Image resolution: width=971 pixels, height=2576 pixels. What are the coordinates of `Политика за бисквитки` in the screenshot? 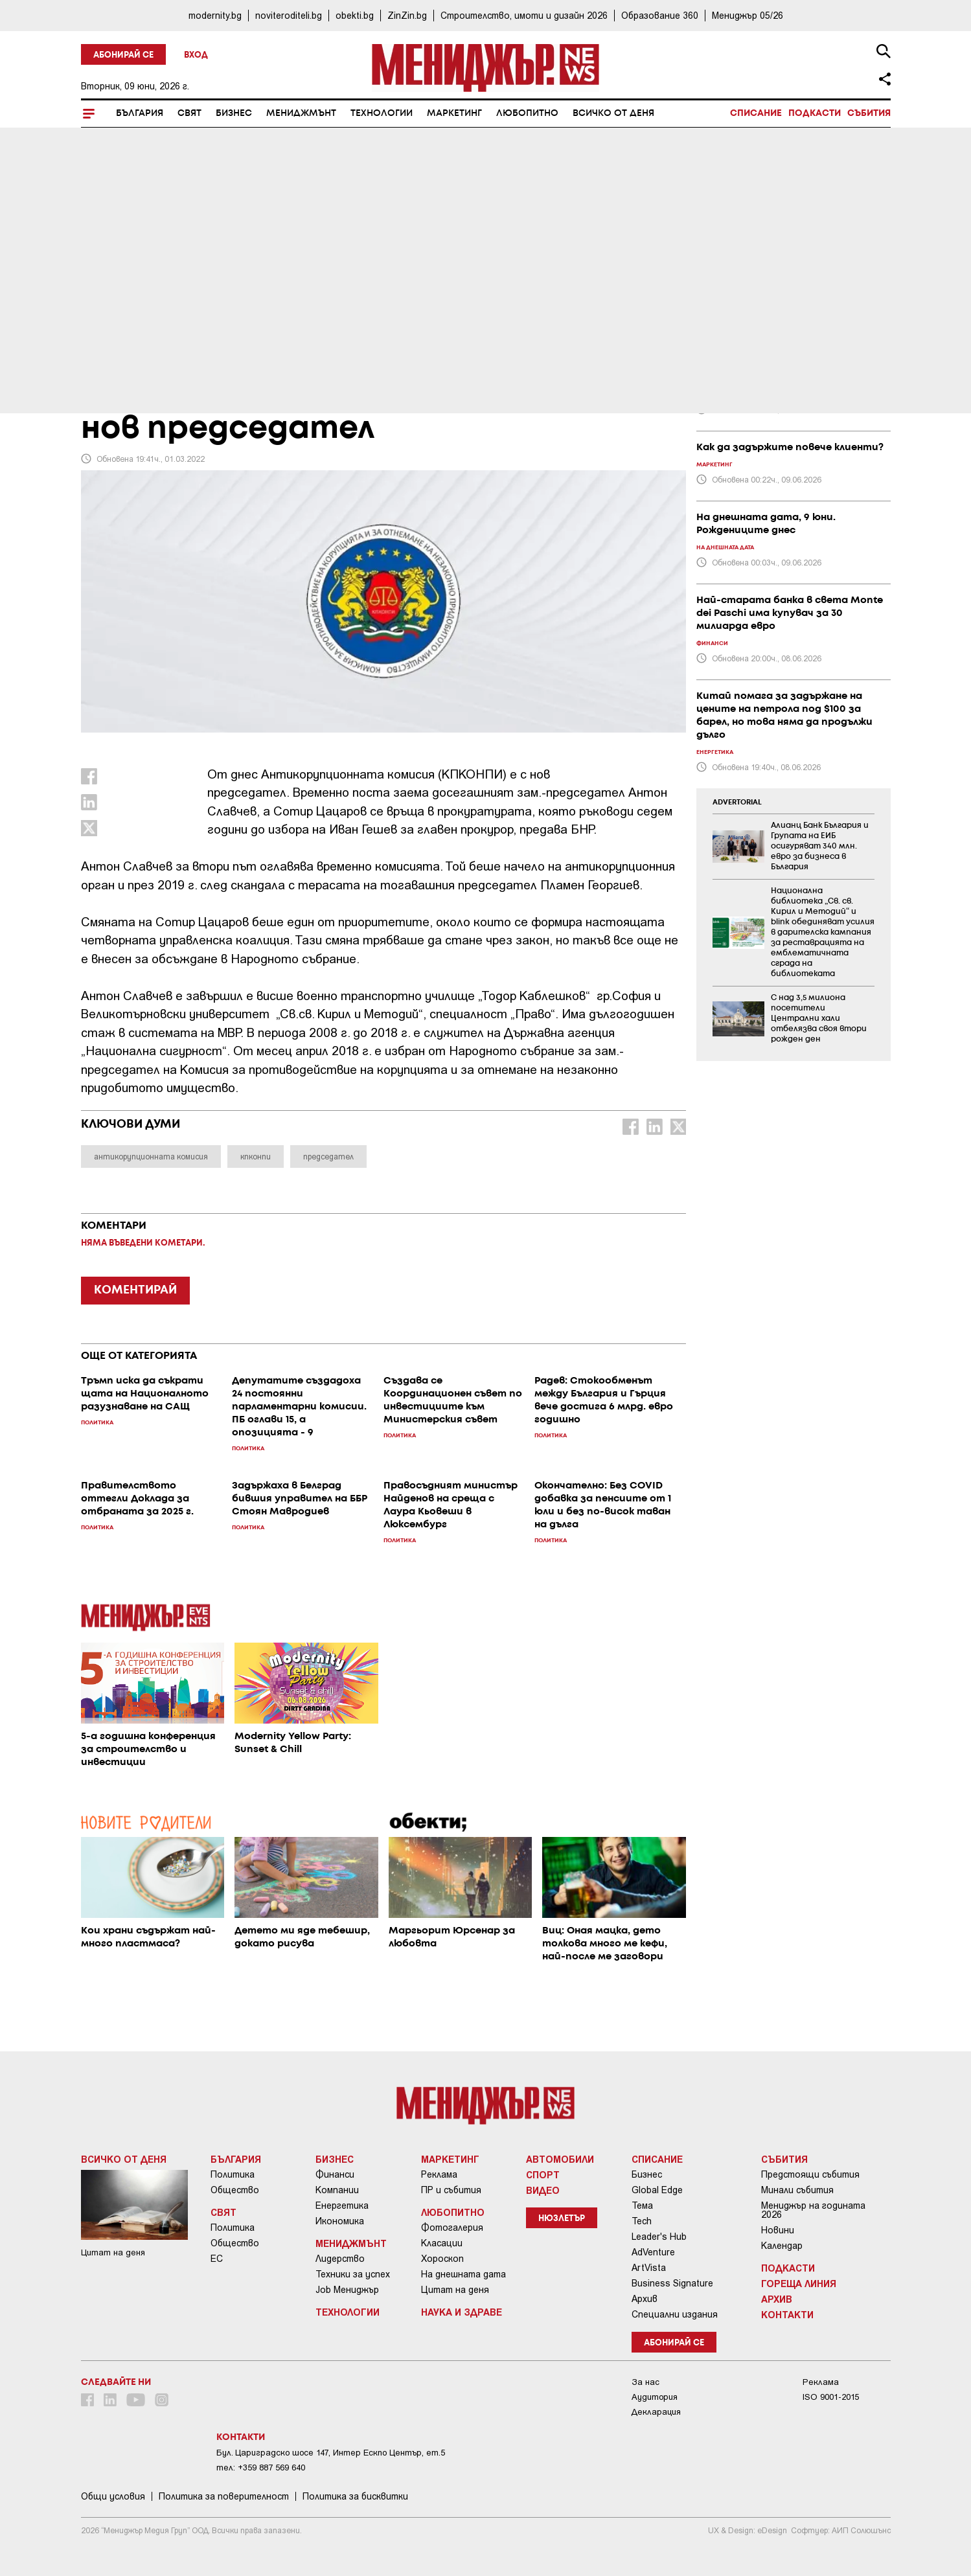 It's located at (355, 2496).